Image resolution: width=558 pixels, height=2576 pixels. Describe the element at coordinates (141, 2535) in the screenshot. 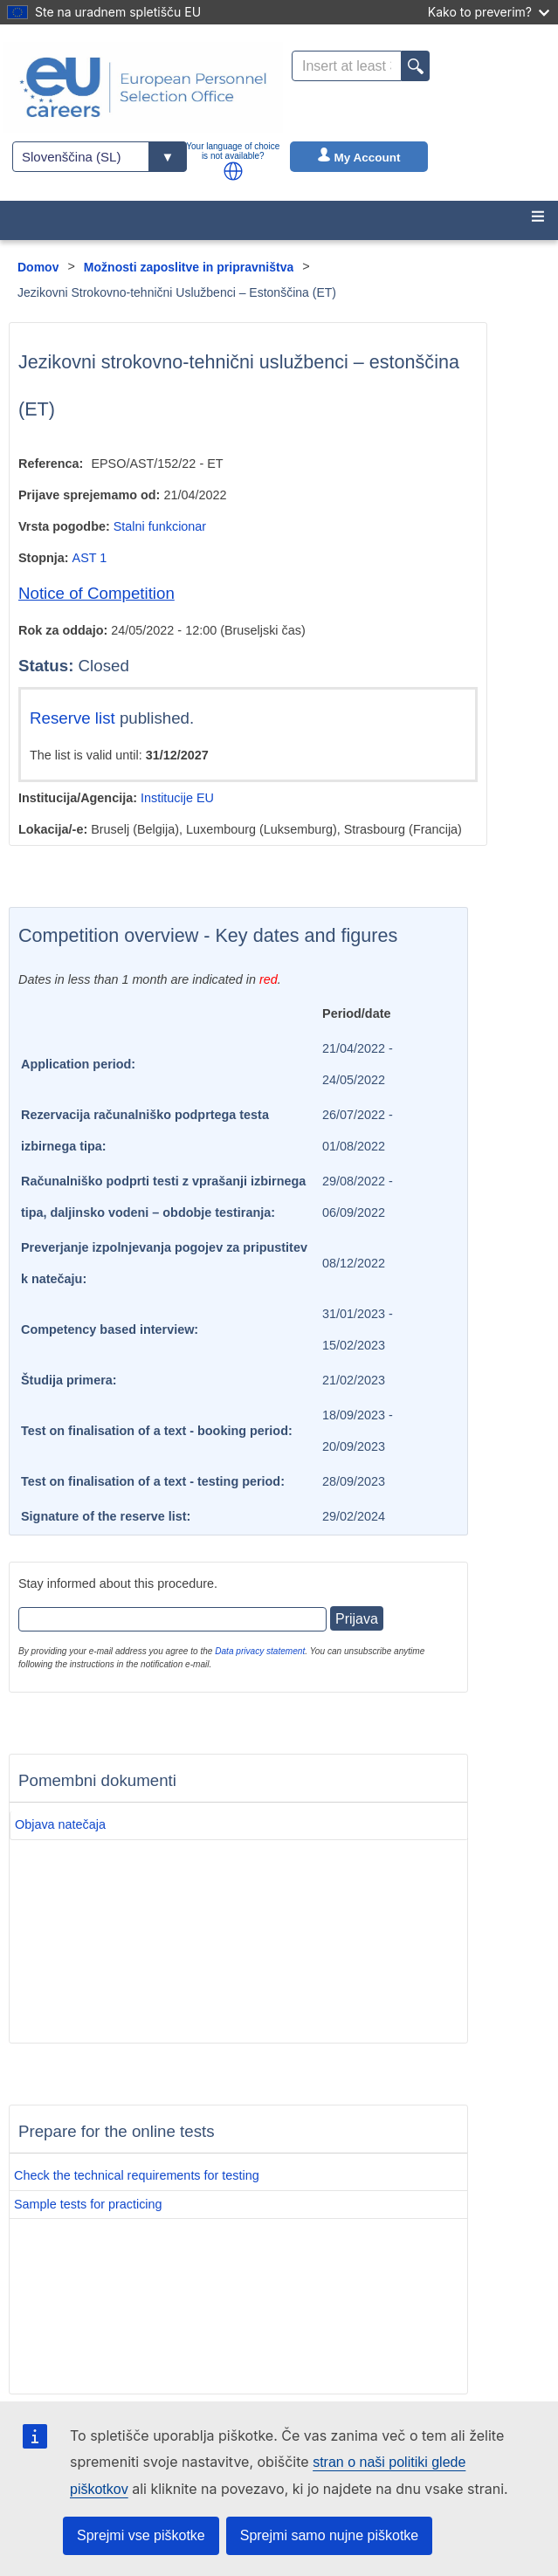

I see `Sprejmi vse piškotke` at that location.